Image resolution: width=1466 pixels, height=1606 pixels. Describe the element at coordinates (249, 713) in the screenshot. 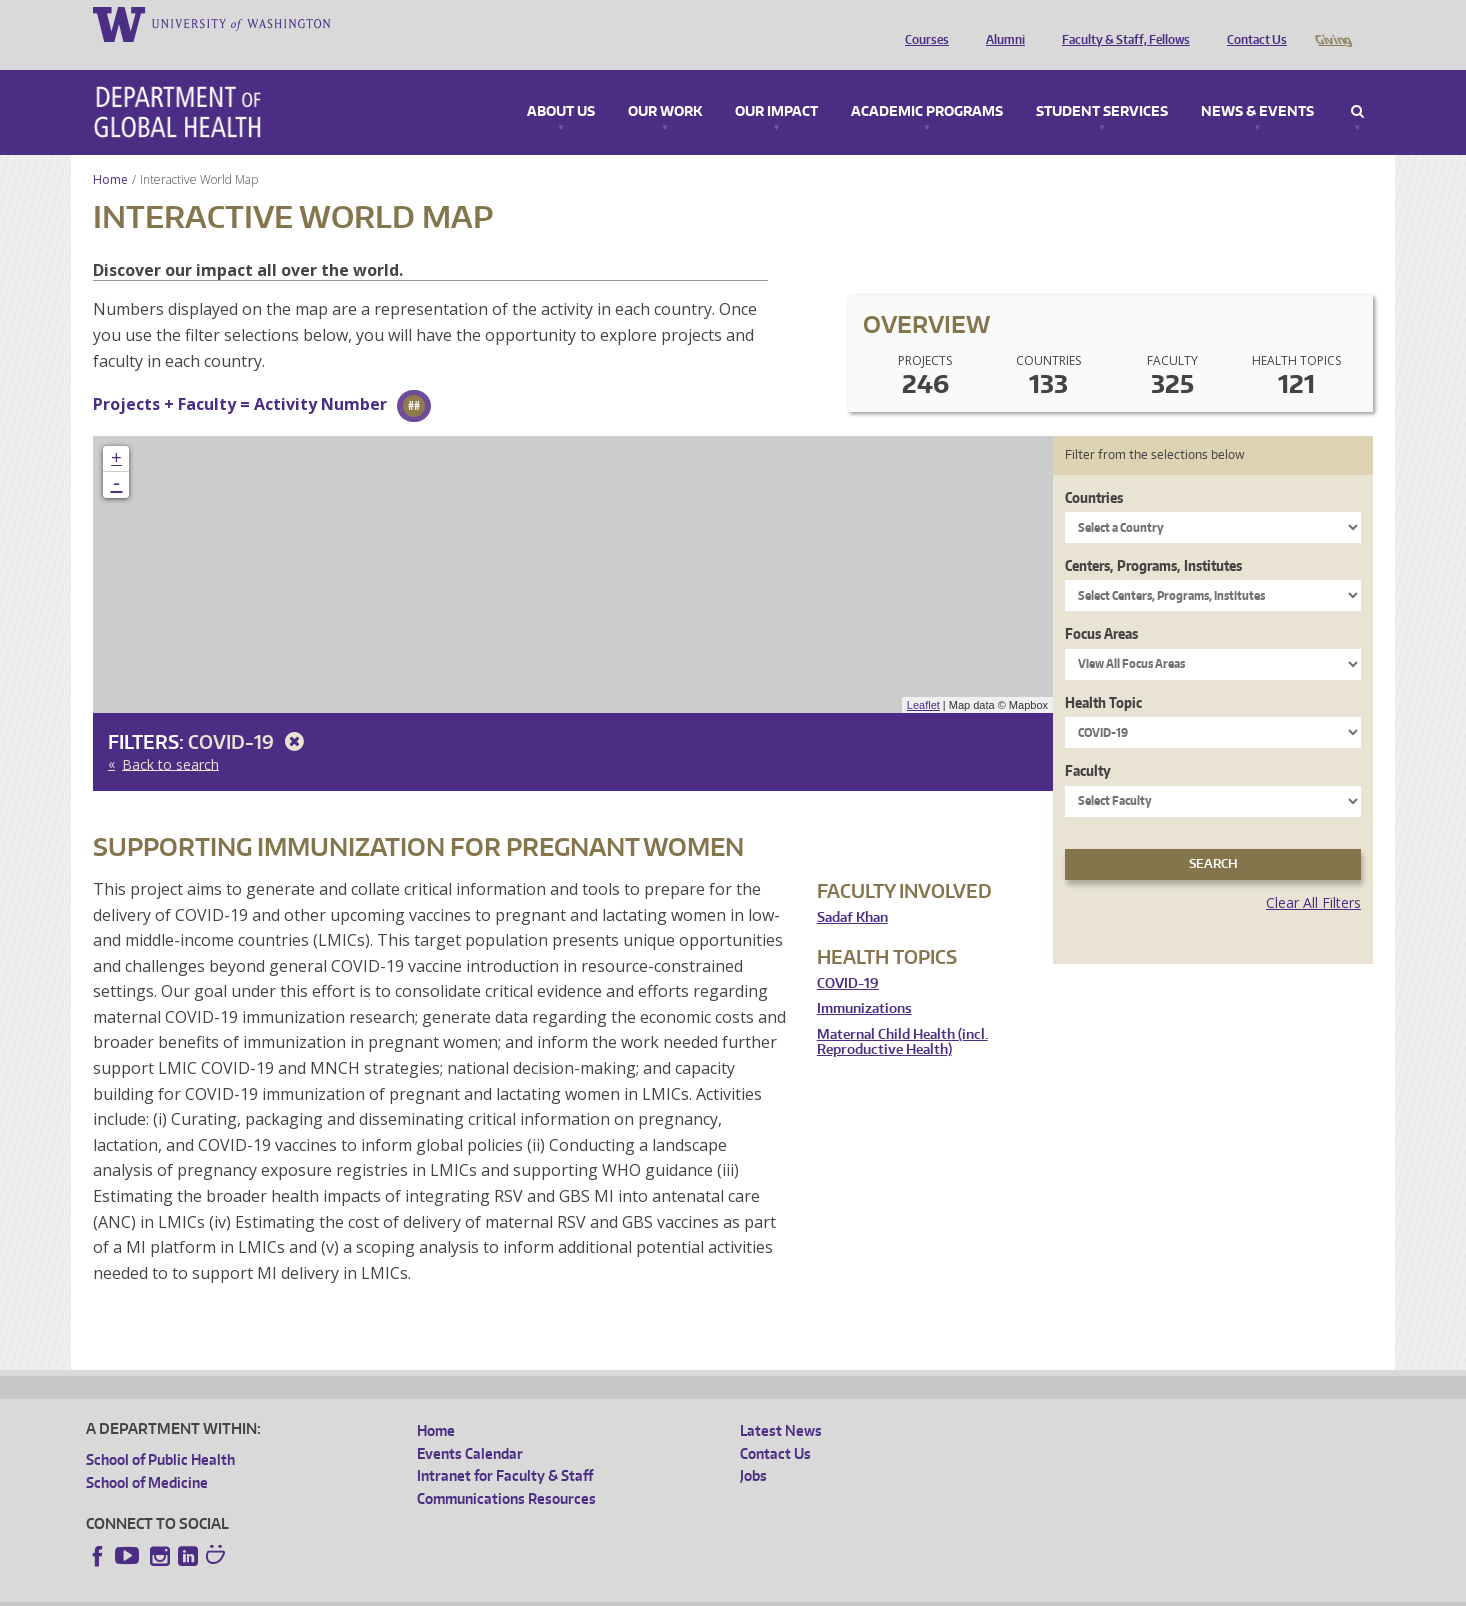

I see `COVID-19` at that location.